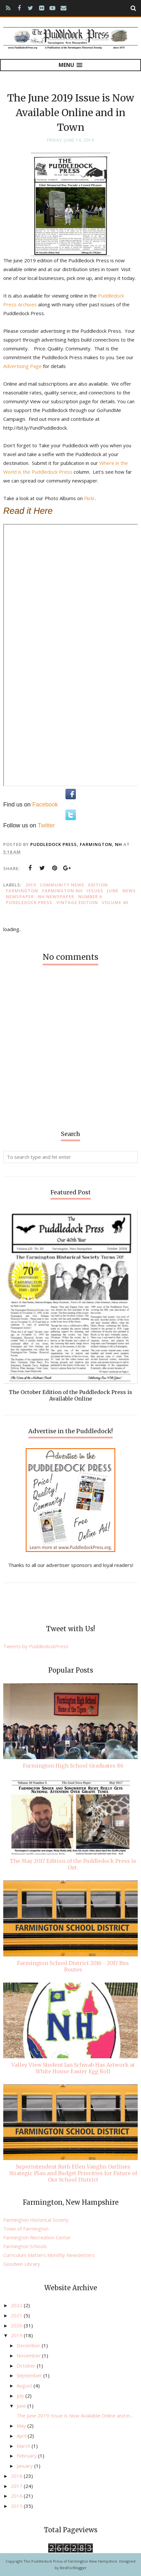  Describe the element at coordinates (27, 2365) in the screenshot. I see `October` at that location.